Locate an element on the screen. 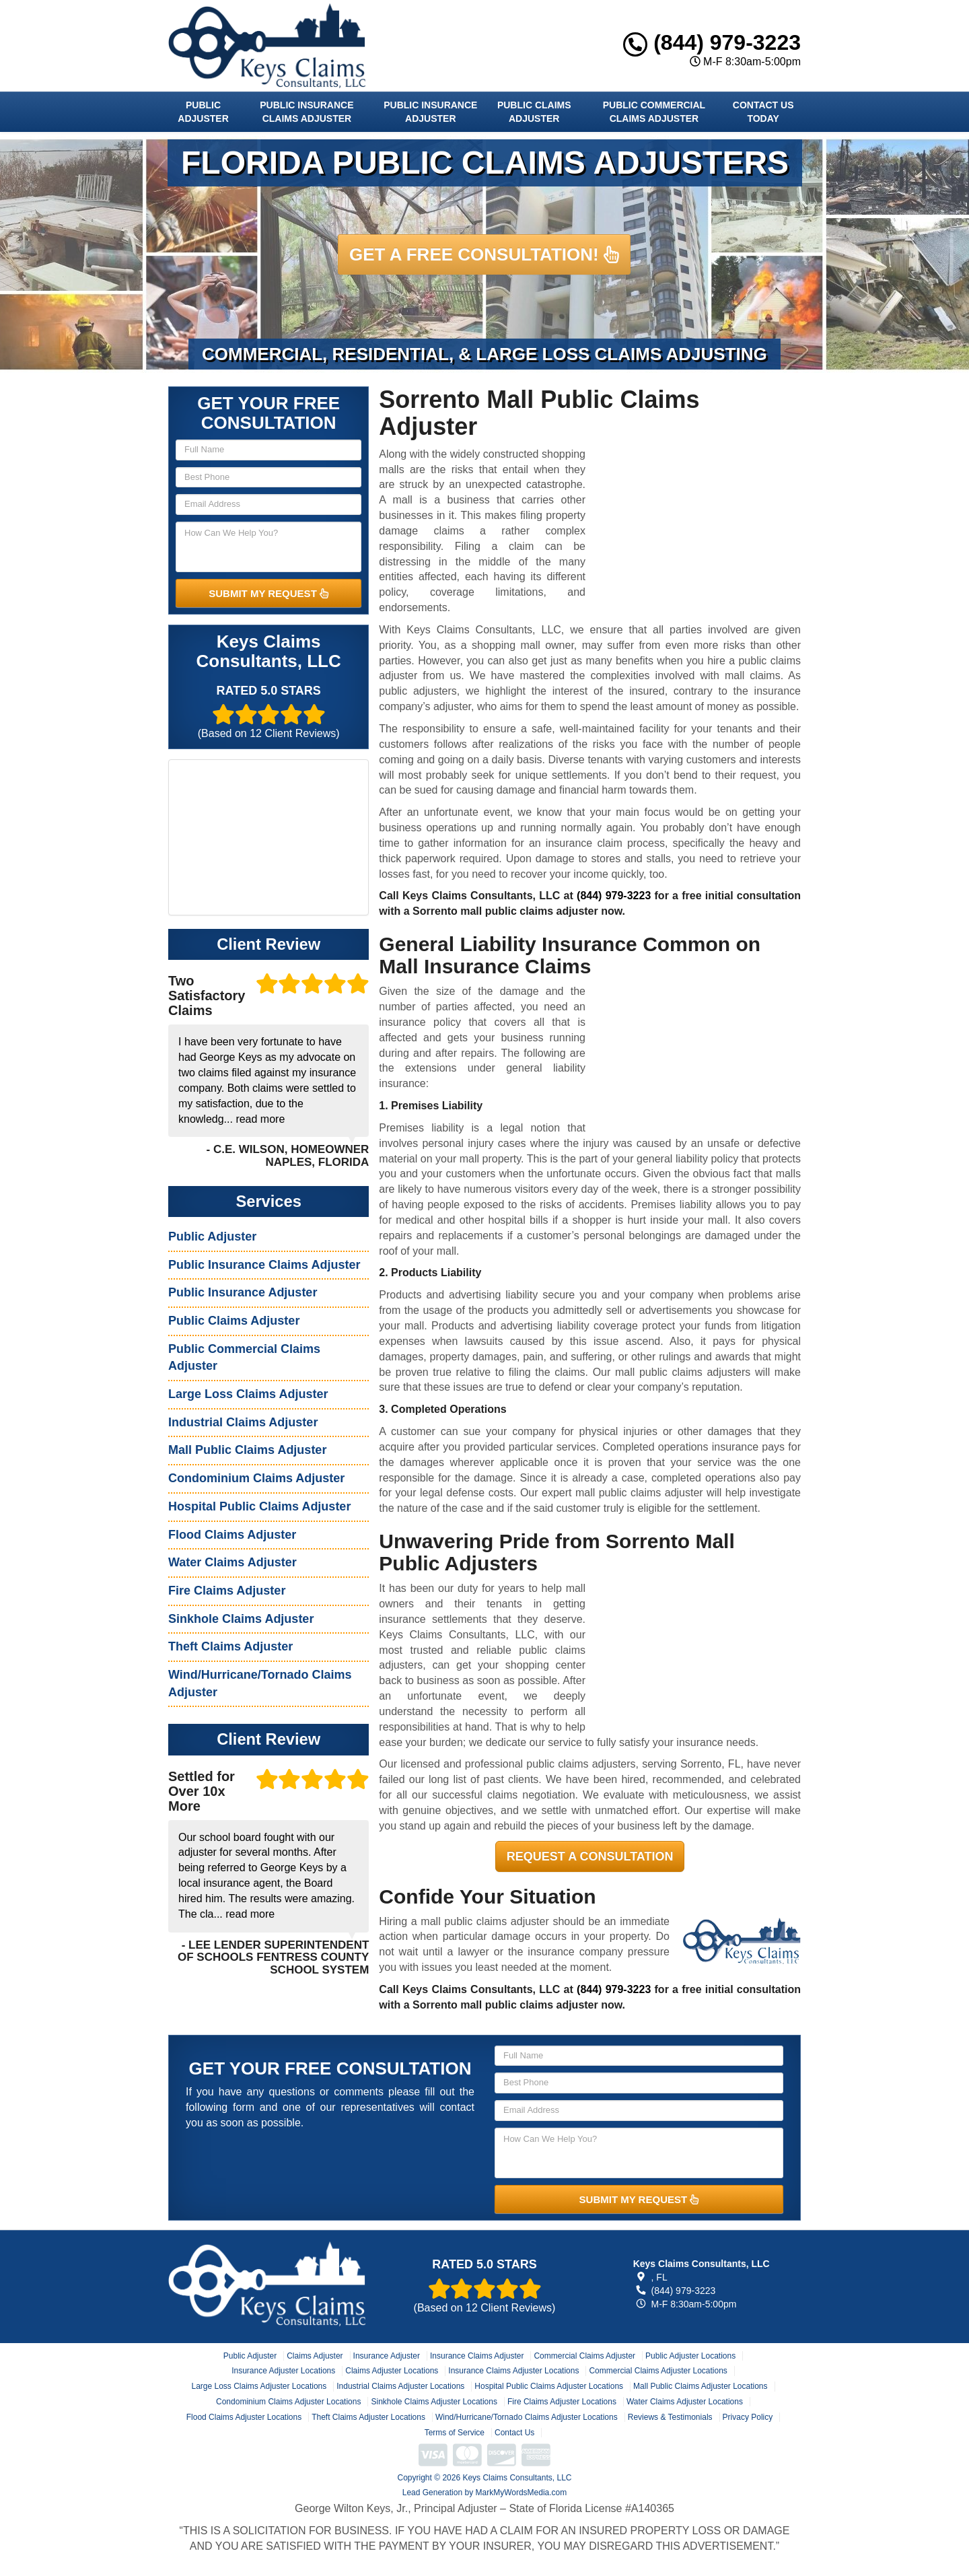 The height and width of the screenshot is (2576, 969). Contact Us is located at coordinates (514, 2432).